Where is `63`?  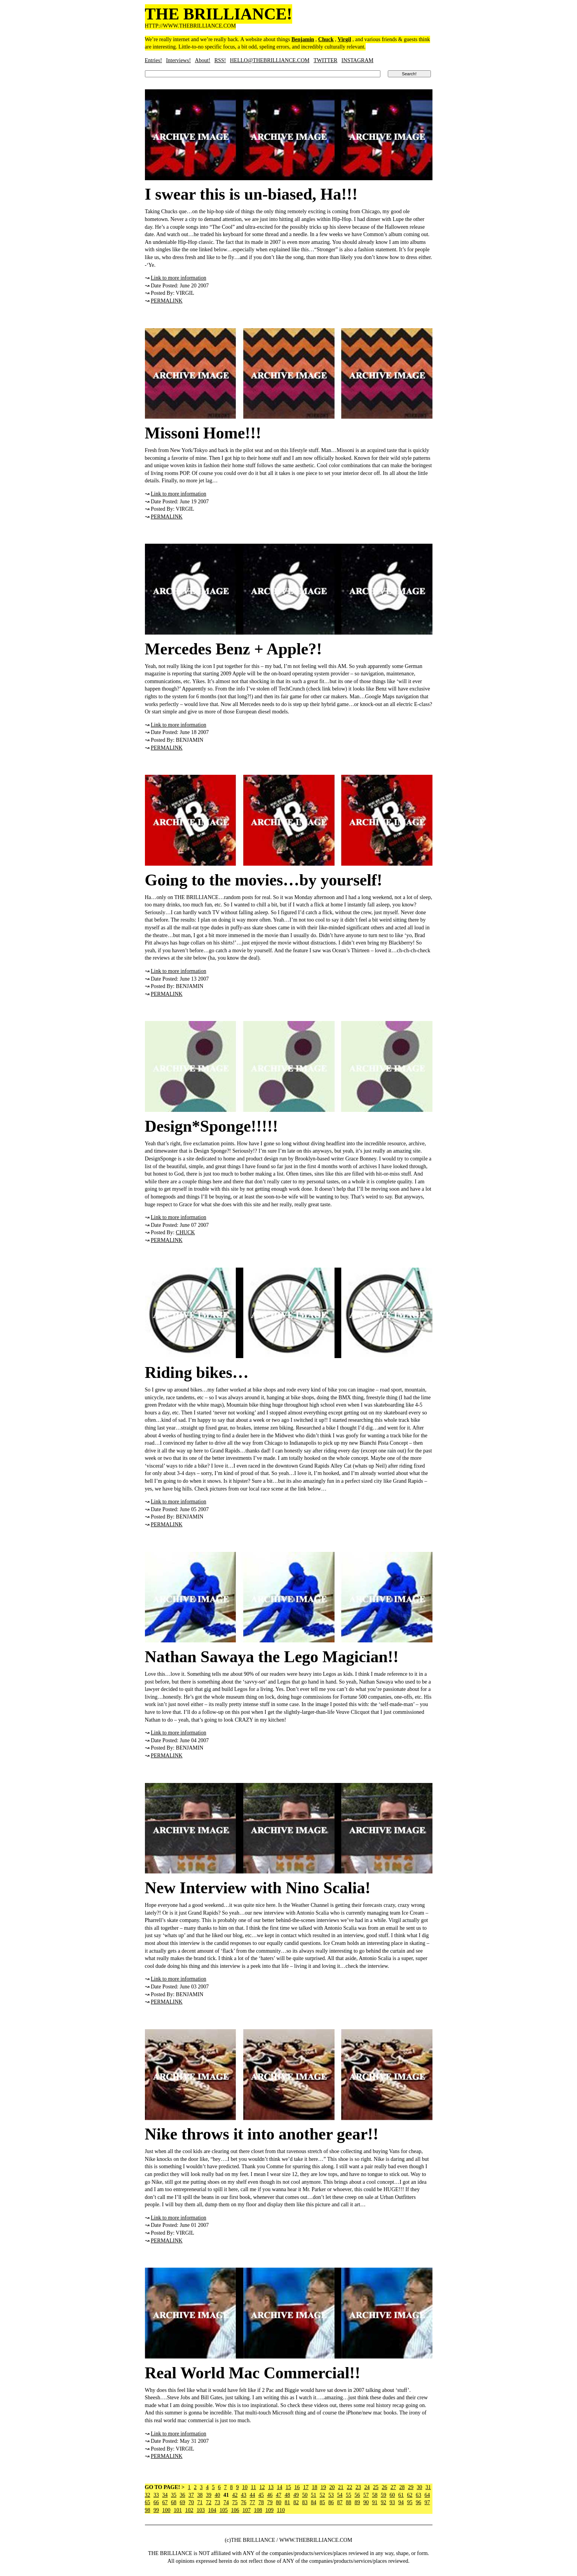 63 is located at coordinates (418, 2495).